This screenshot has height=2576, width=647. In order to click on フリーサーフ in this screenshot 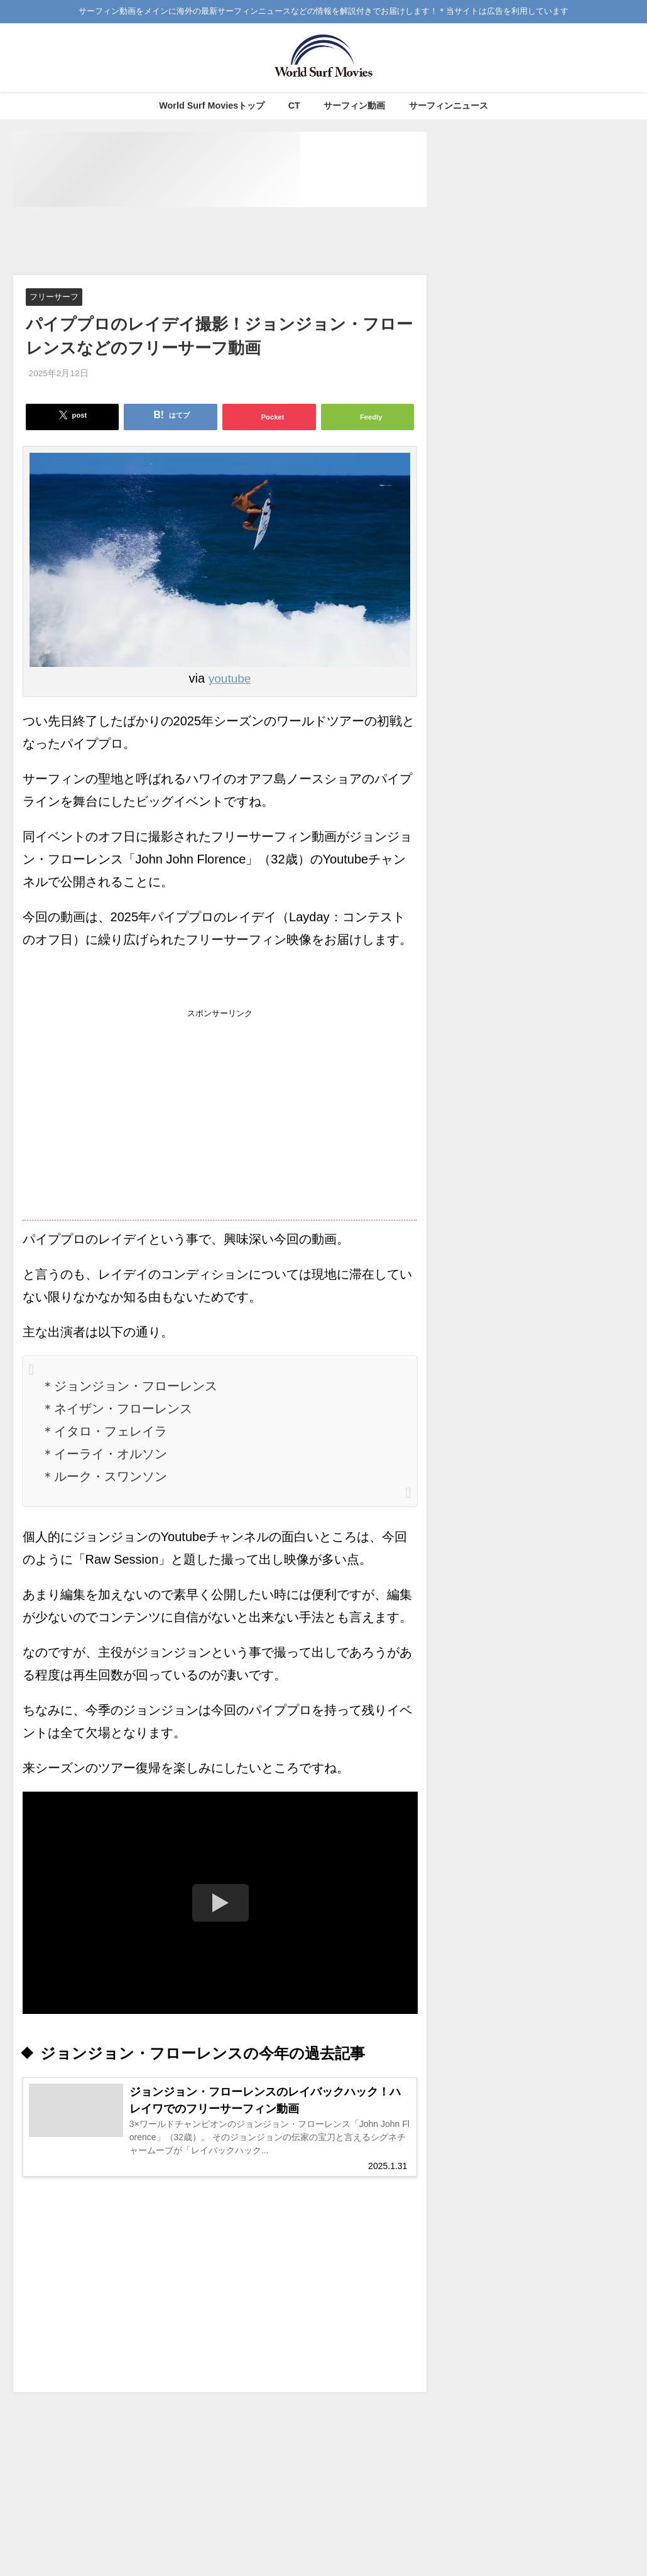, I will do `click(54, 296)`.